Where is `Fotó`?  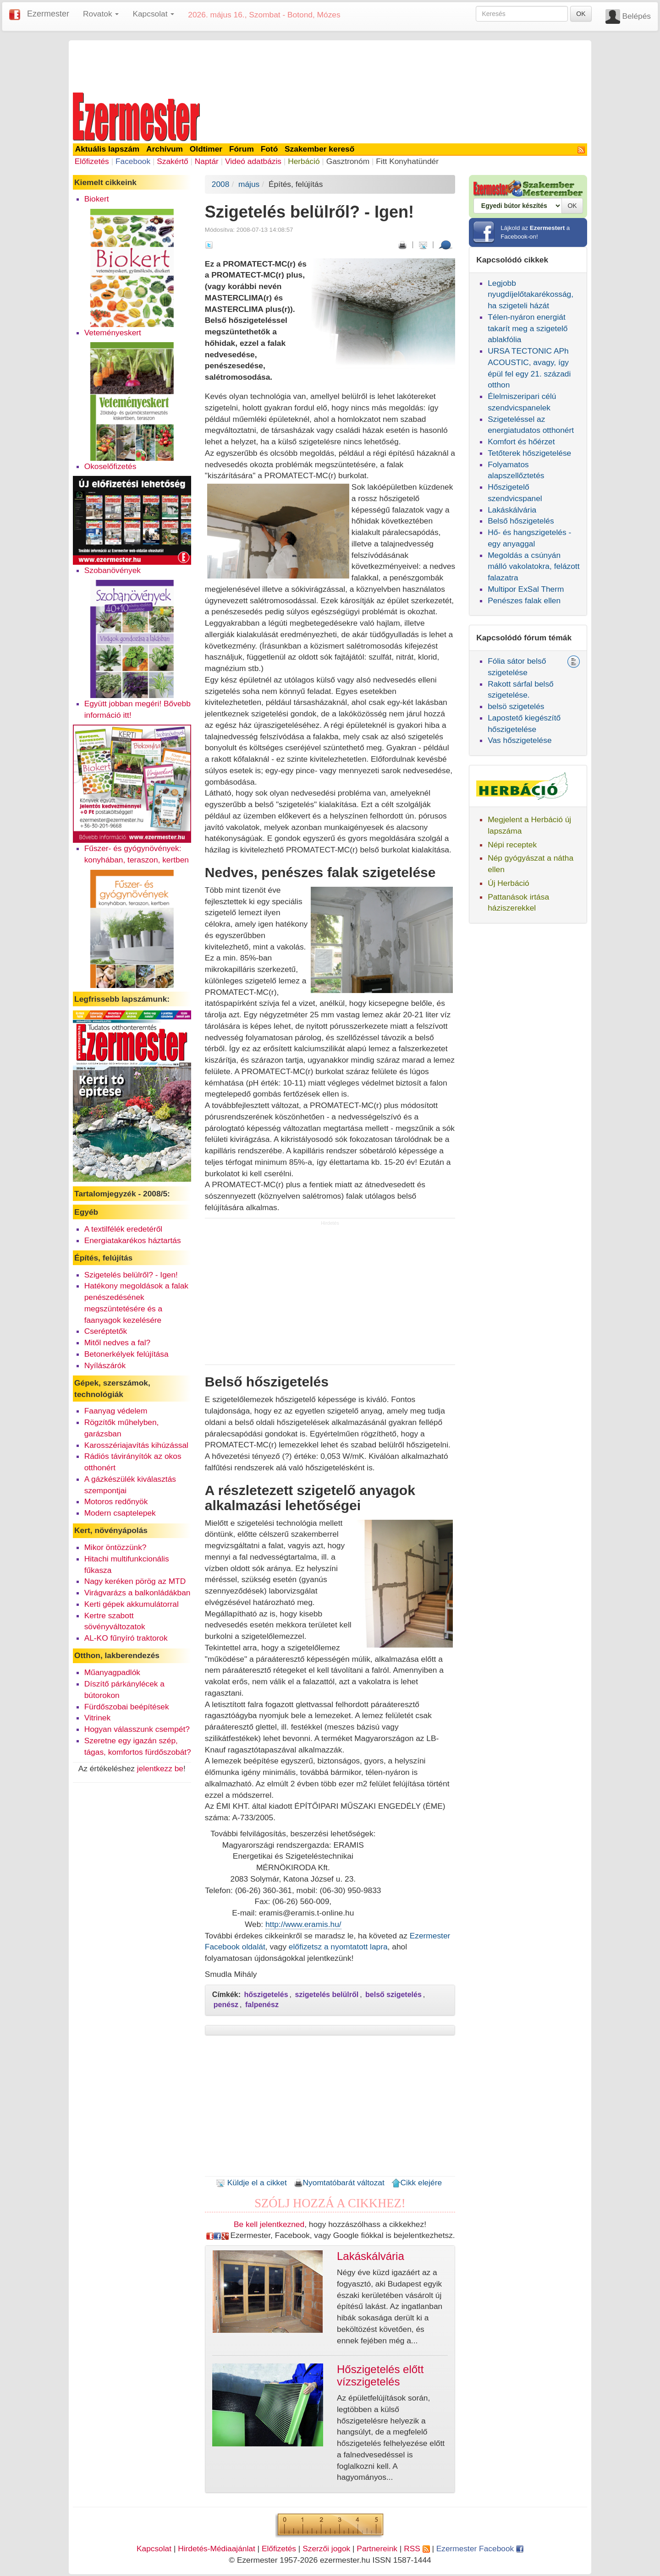 Fotó is located at coordinates (269, 148).